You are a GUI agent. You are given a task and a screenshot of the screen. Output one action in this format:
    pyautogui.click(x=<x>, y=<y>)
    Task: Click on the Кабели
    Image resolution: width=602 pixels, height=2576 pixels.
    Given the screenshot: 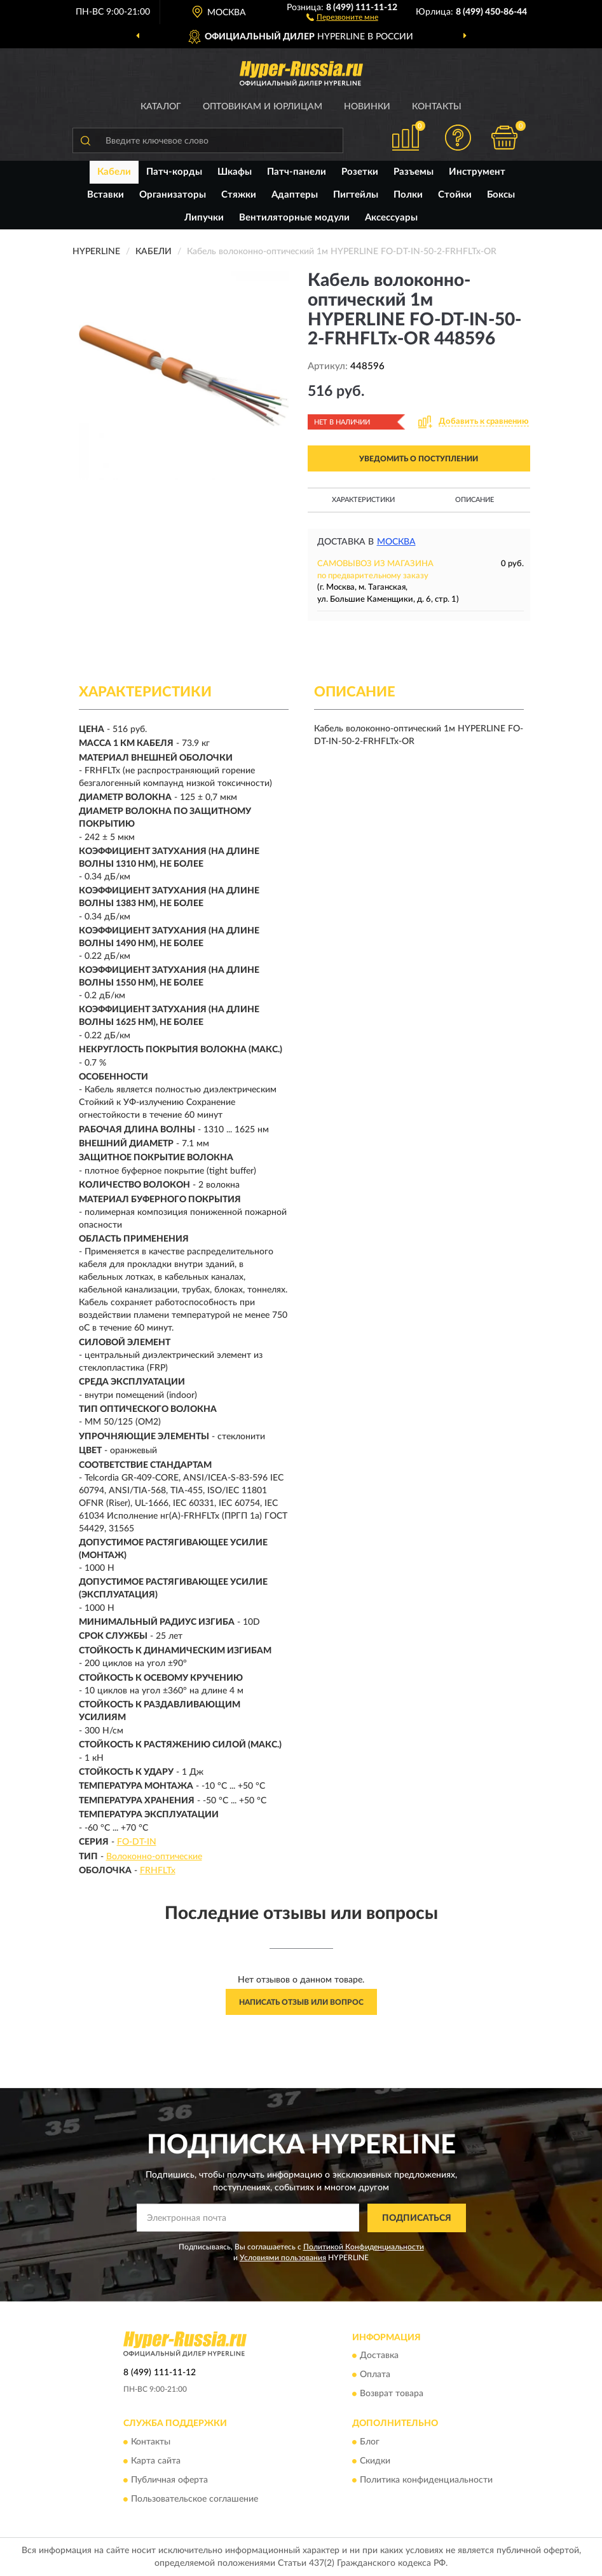 What is the action you would take?
    pyautogui.click(x=114, y=172)
    